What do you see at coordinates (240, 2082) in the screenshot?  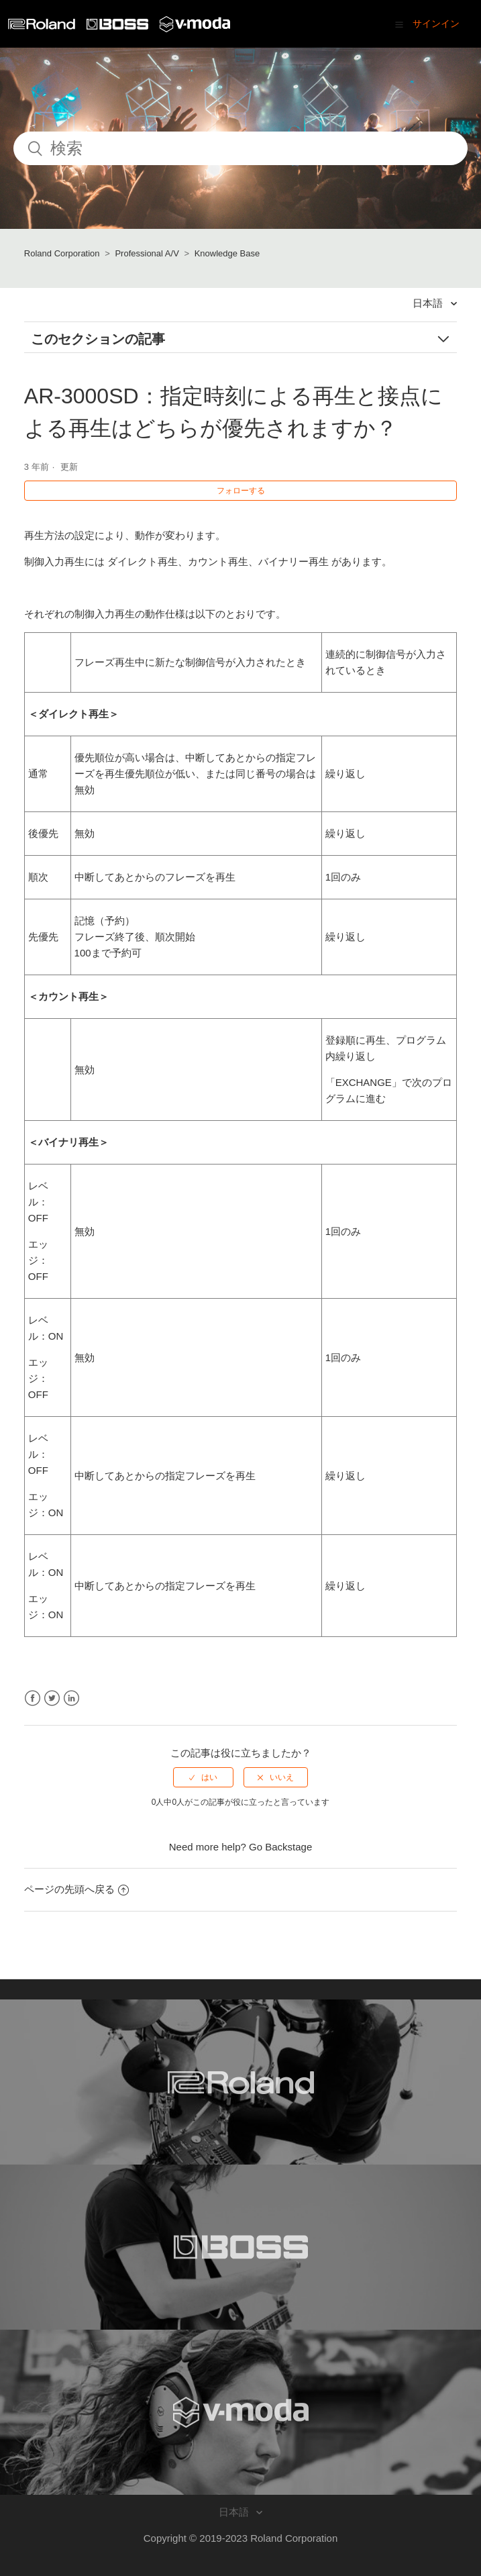 I see `[Visit the Roland website. (opens in a new window)]` at bounding box center [240, 2082].